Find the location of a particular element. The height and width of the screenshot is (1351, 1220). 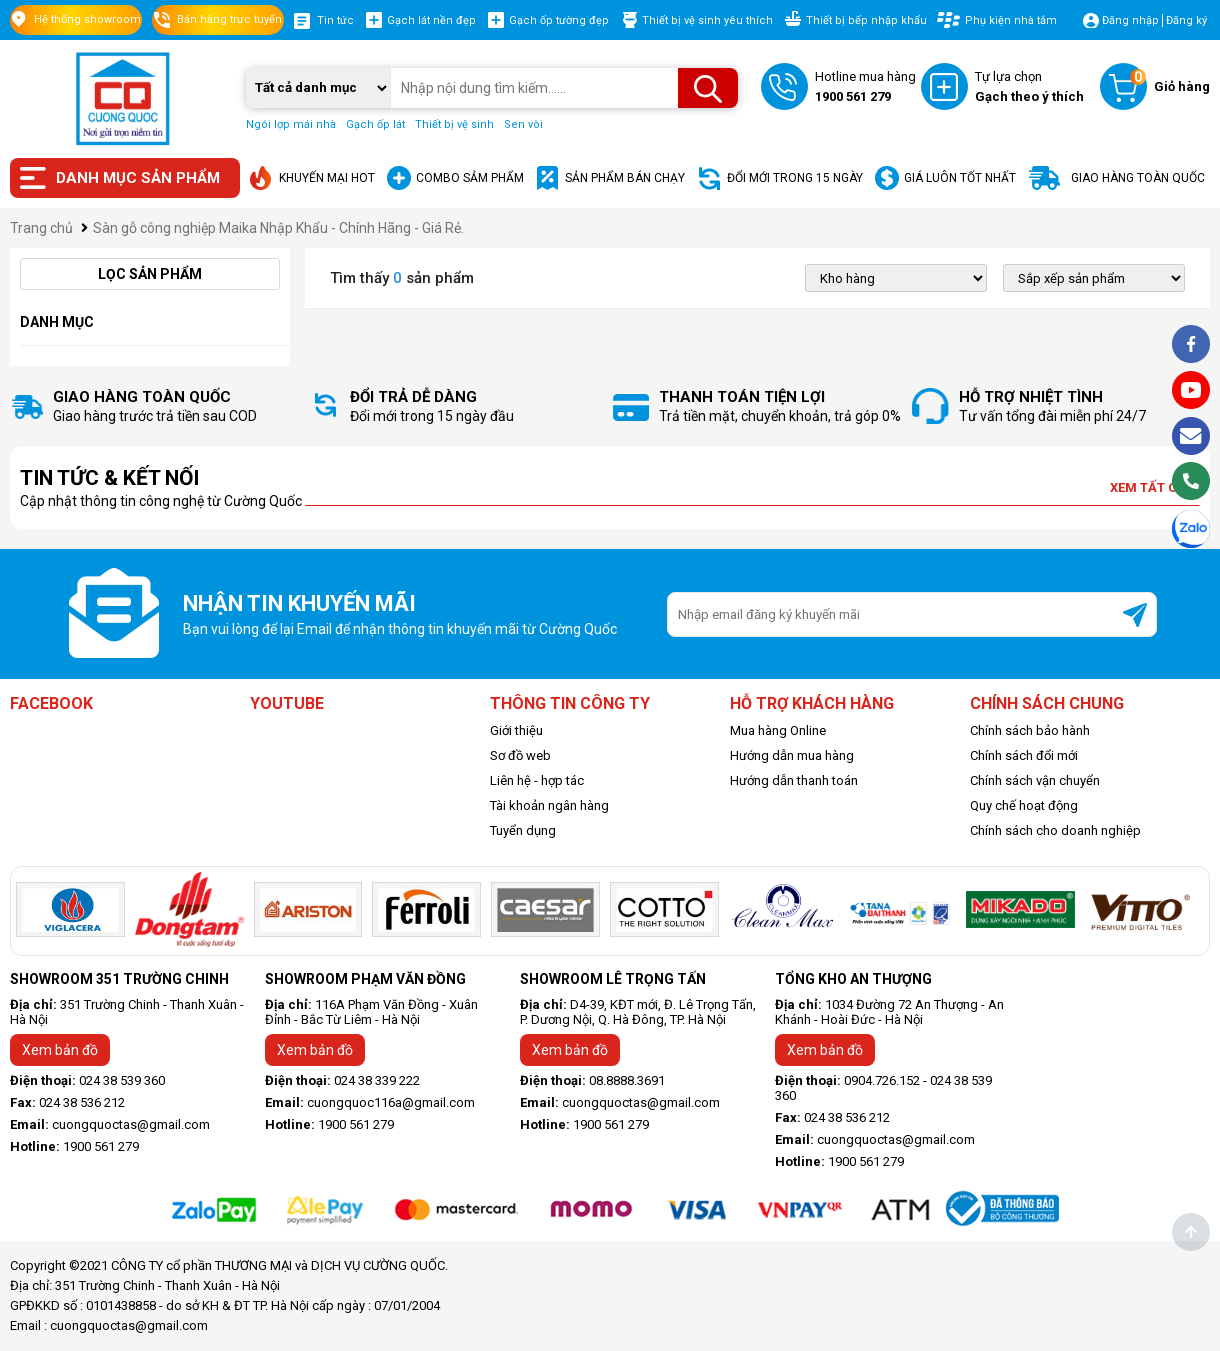

Sen vòi is located at coordinates (523, 124).